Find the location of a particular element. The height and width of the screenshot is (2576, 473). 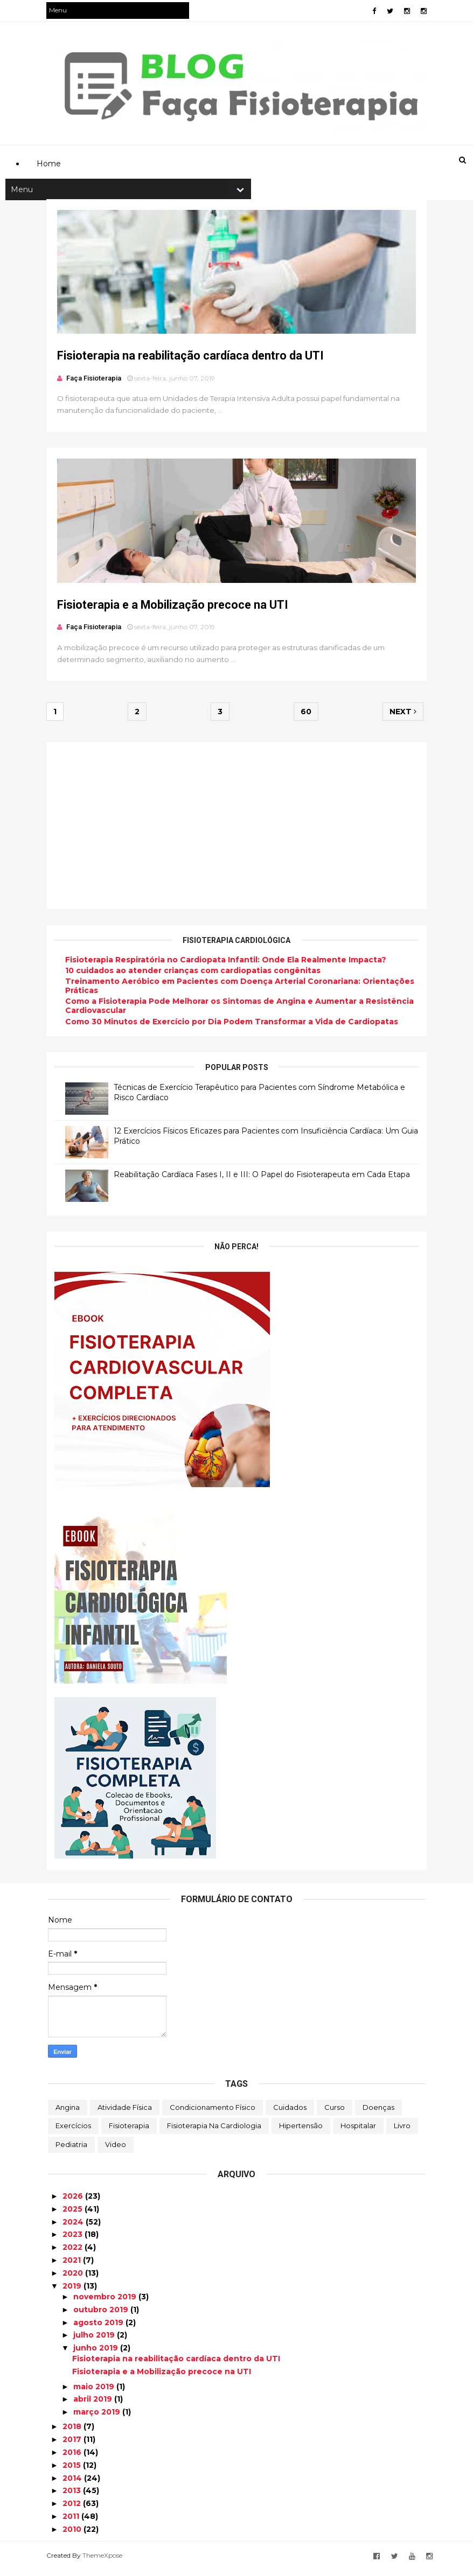

Condicionamento Físico is located at coordinates (212, 2113).